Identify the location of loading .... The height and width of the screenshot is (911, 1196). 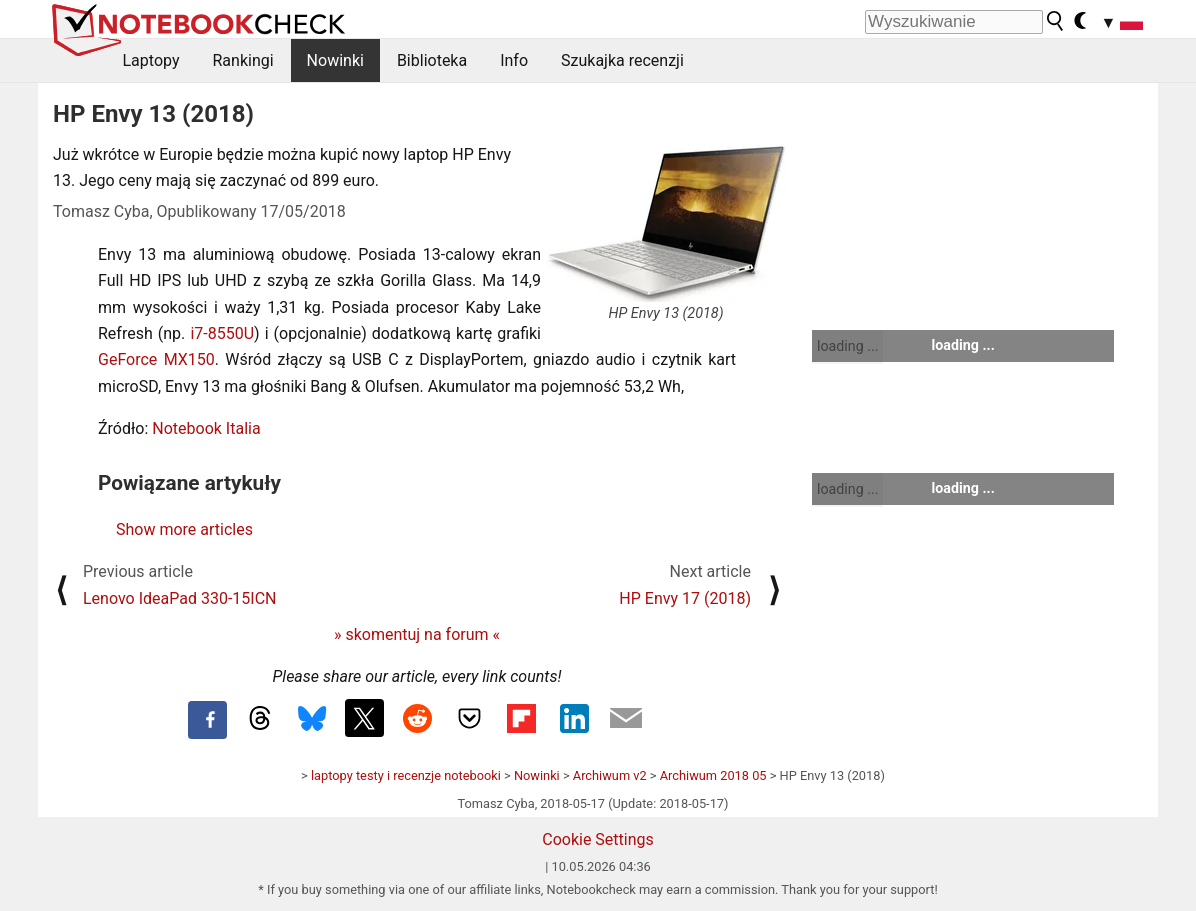
(847, 346).